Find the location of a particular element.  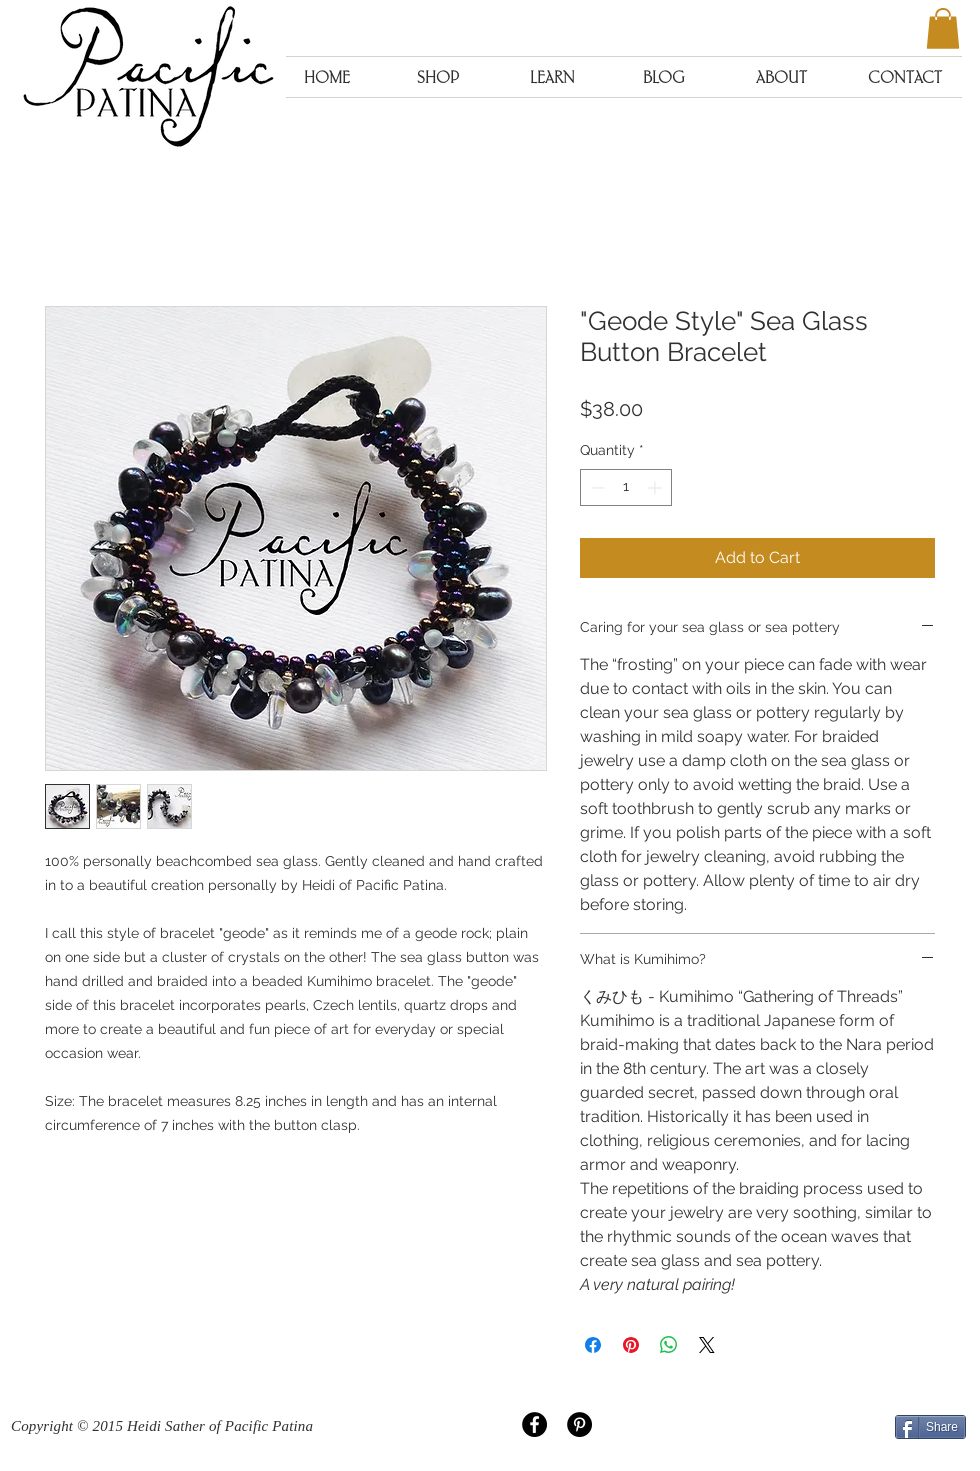

[Decrement] is located at coordinates (595, 487).